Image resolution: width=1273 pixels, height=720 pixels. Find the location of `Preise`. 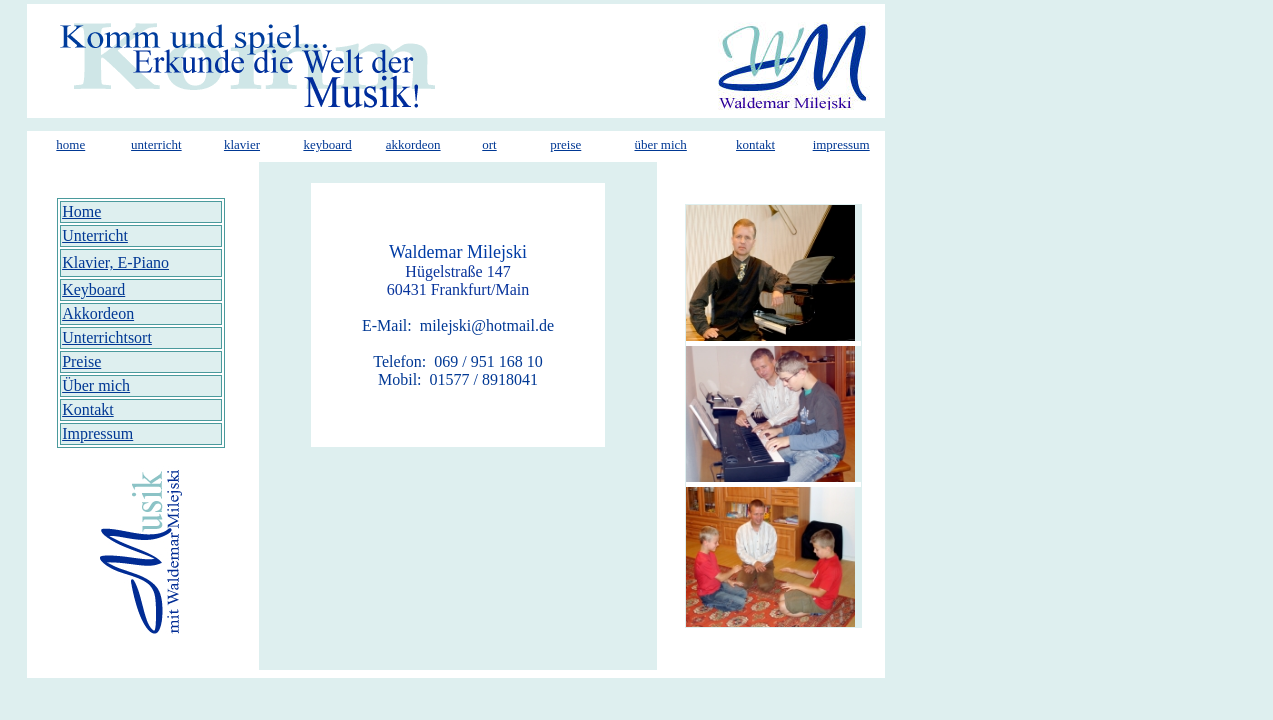

Preise is located at coordinates (81, 361).